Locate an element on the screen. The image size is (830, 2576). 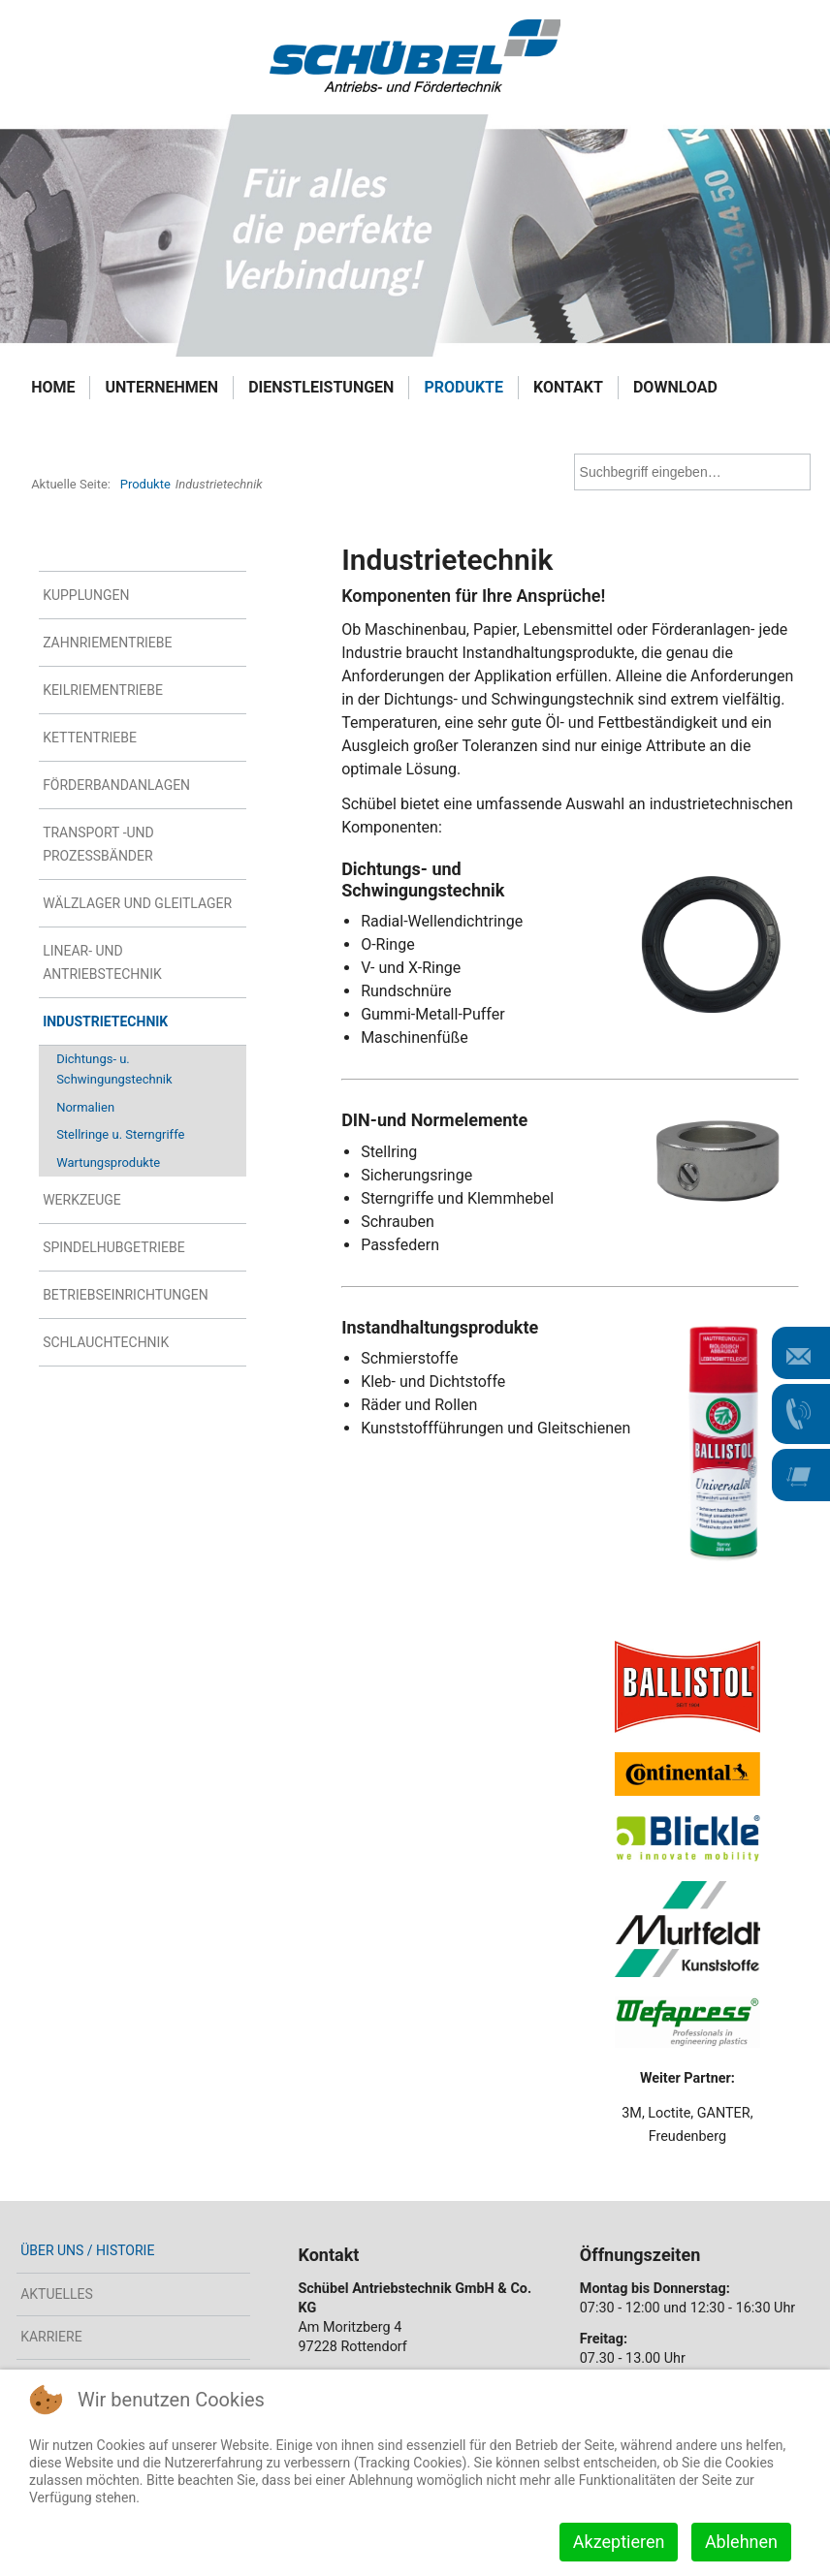
Spindelhubgetriebe is located at coordinates (113, 1247).